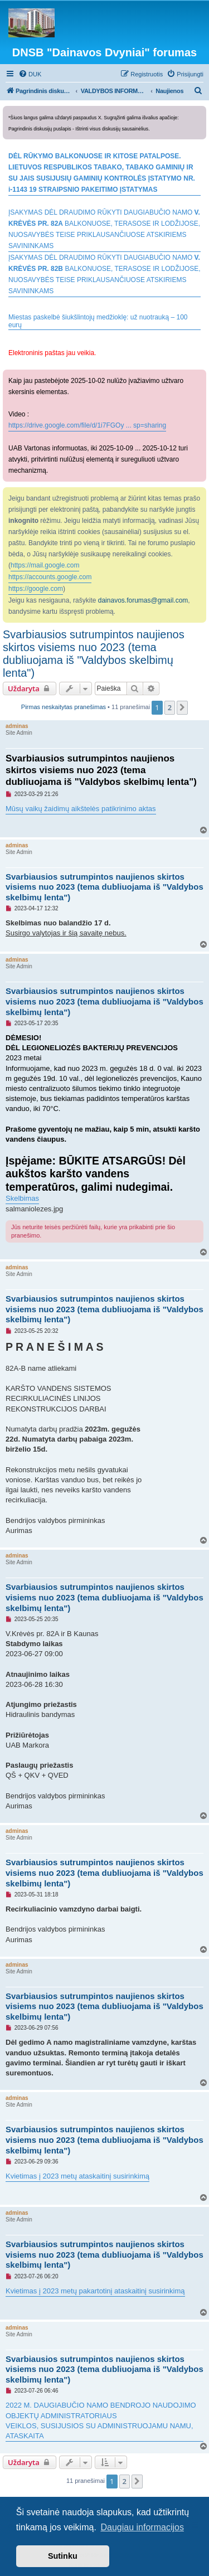 The width and height of the screenshot is (209, 2576). What do you see at coordinates (81, 808) in the screenshot?
I see `Mūsų vaikų žaidimų aikštelės patikrinimo aktas` at bounding box center [81, 808].